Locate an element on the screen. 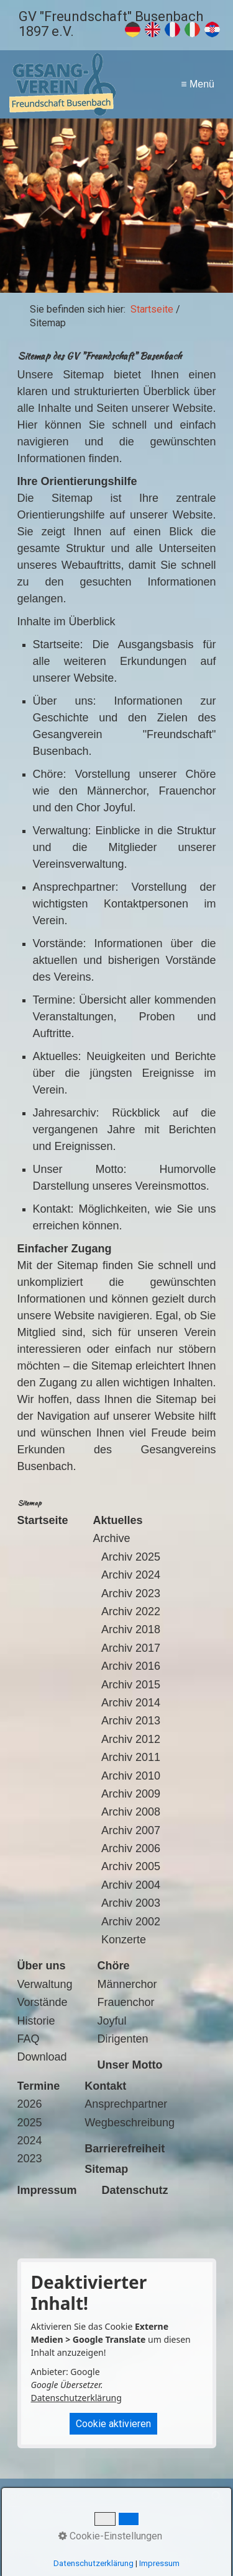 The image size is (233, 2576). Frauenchor is located at coordinates (126, 2002).